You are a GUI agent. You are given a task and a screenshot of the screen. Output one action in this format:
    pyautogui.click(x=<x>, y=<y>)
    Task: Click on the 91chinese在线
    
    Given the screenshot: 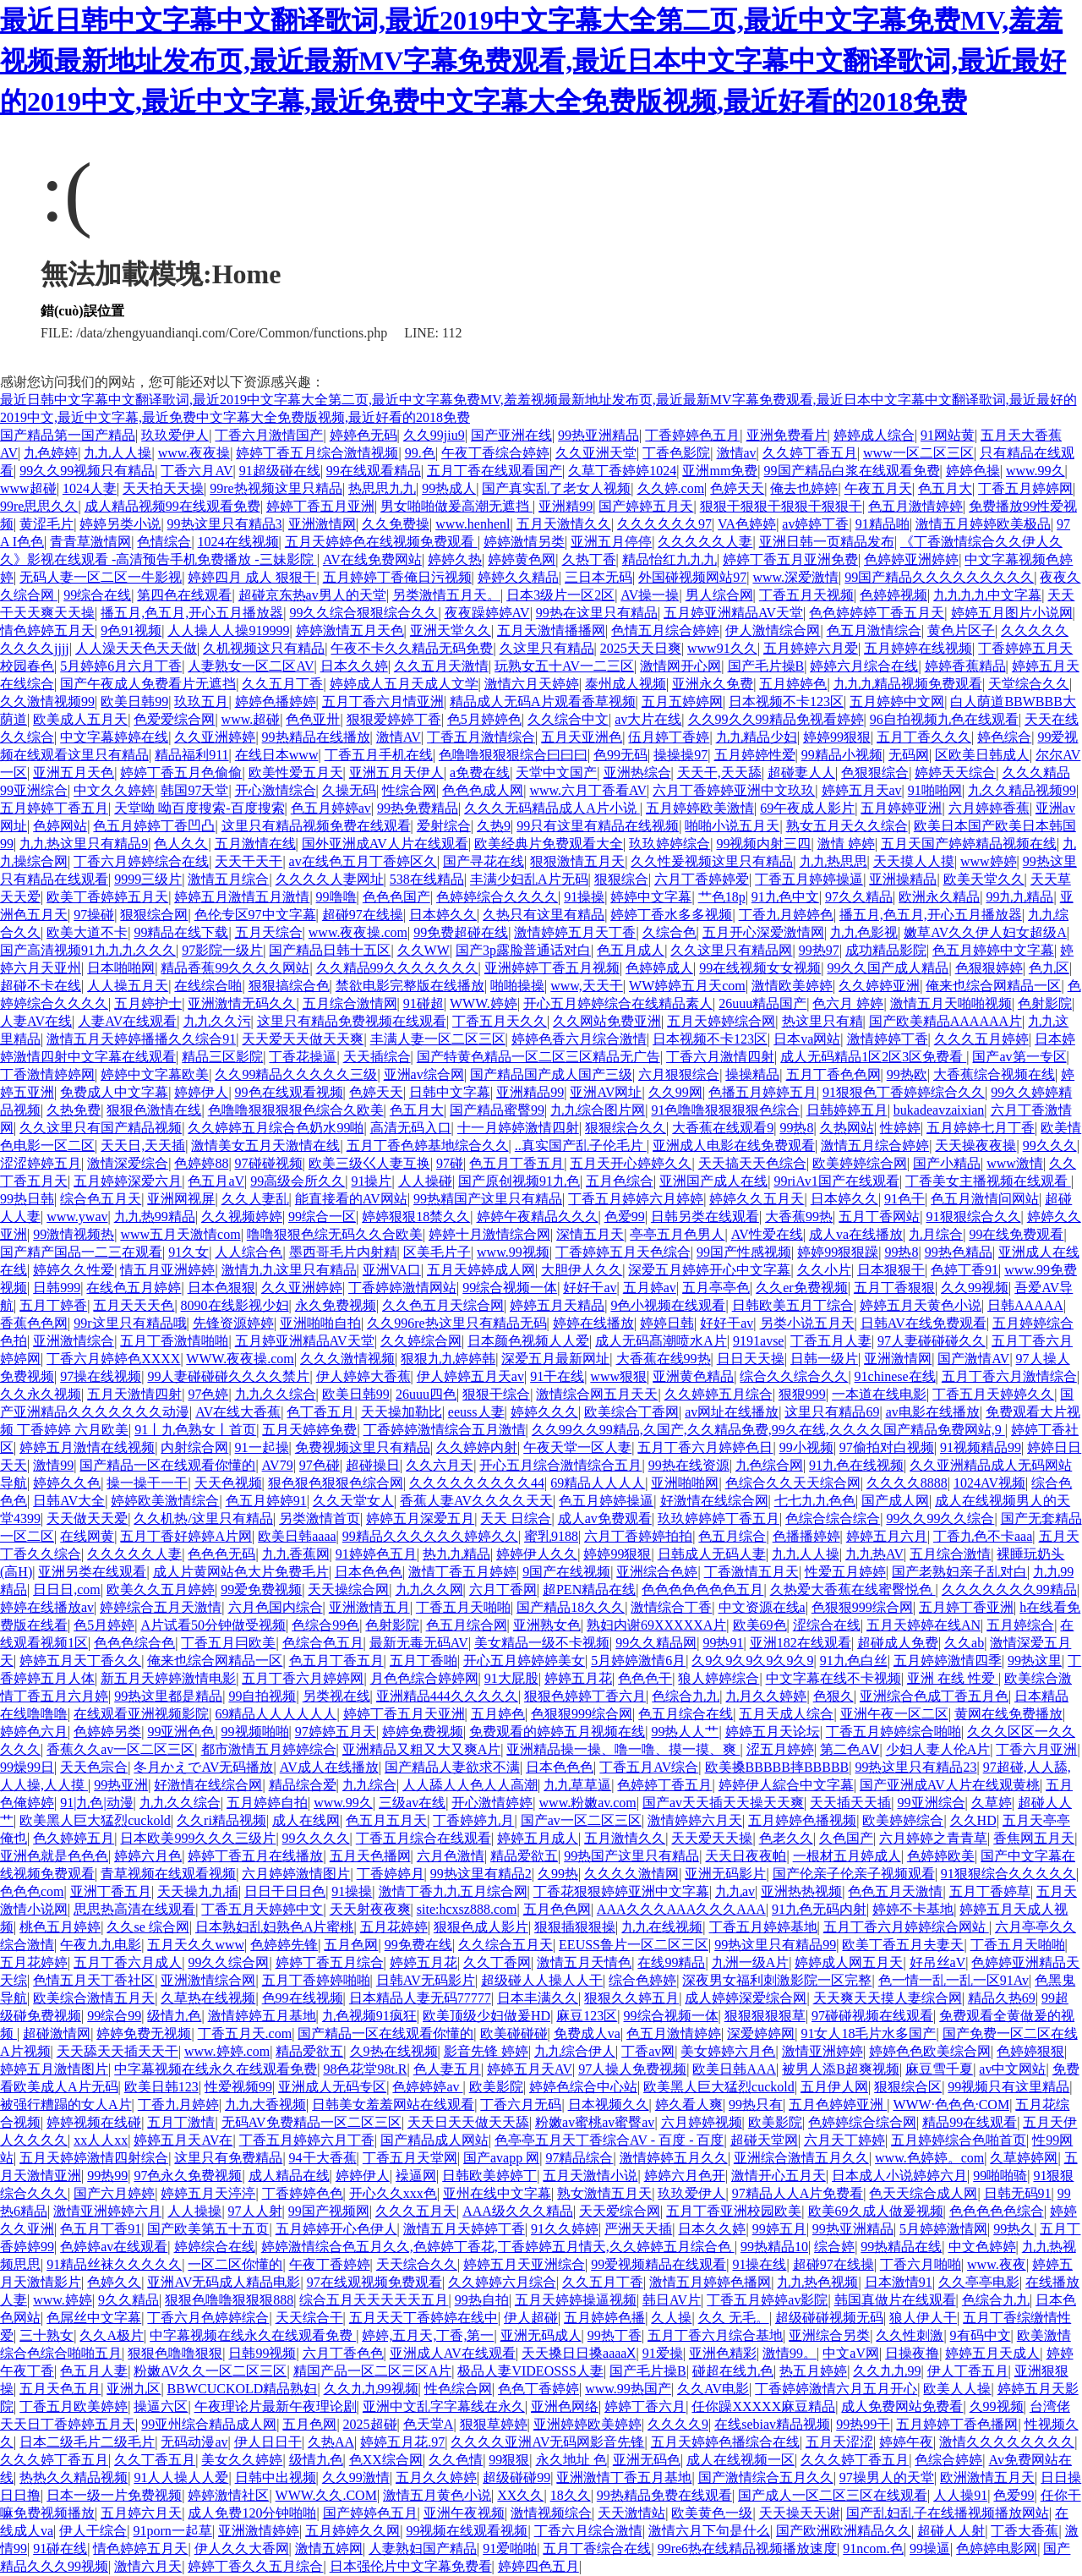 What is the action you would take?
    pyautogui.click(x=895, y=1376)
    